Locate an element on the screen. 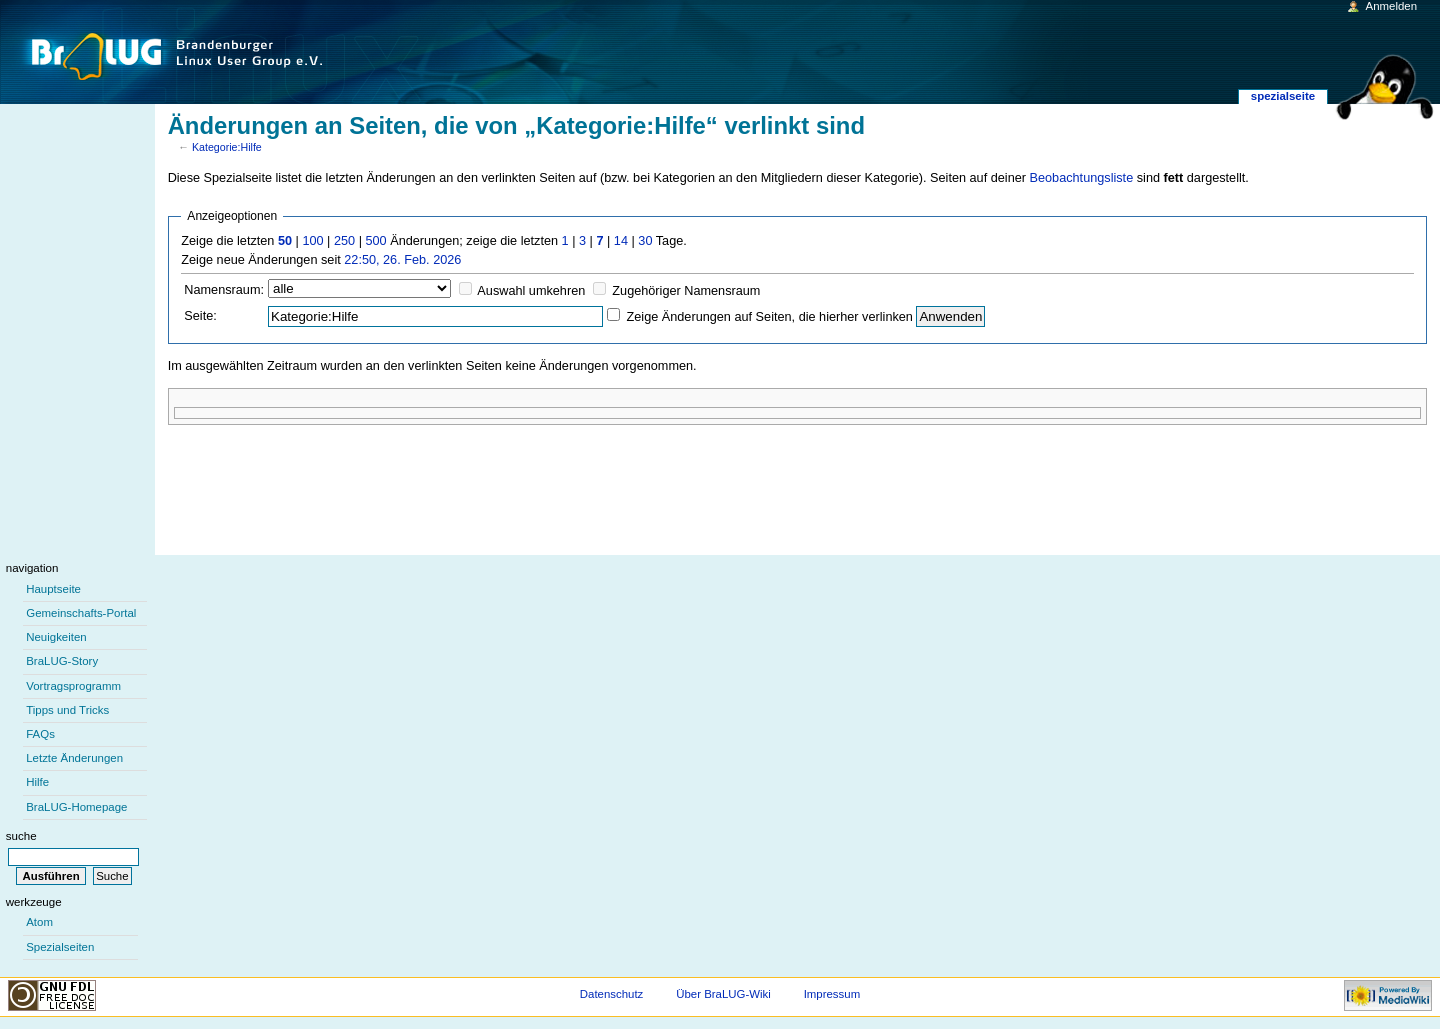  Beobachtungsliste is located at coordinates (1082, 178).